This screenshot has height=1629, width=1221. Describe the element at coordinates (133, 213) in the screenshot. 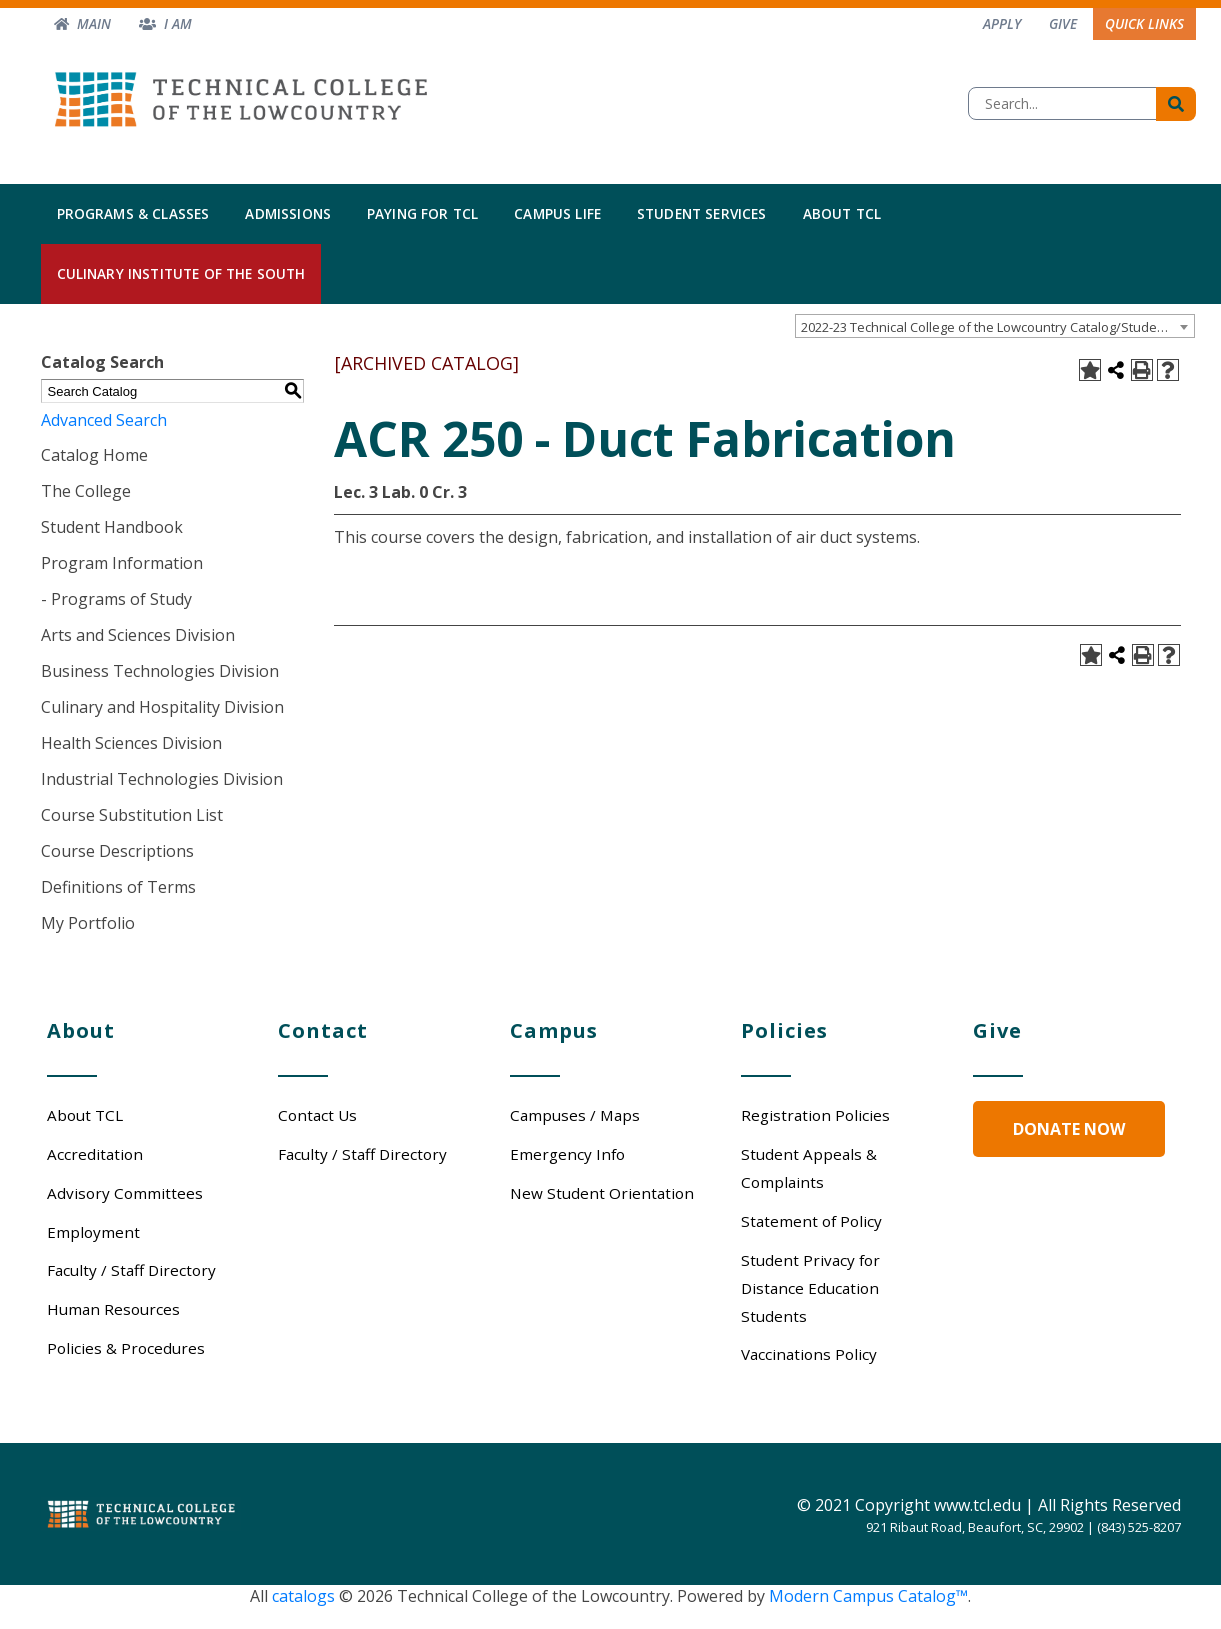

I see `Programs & Classes` at that location.